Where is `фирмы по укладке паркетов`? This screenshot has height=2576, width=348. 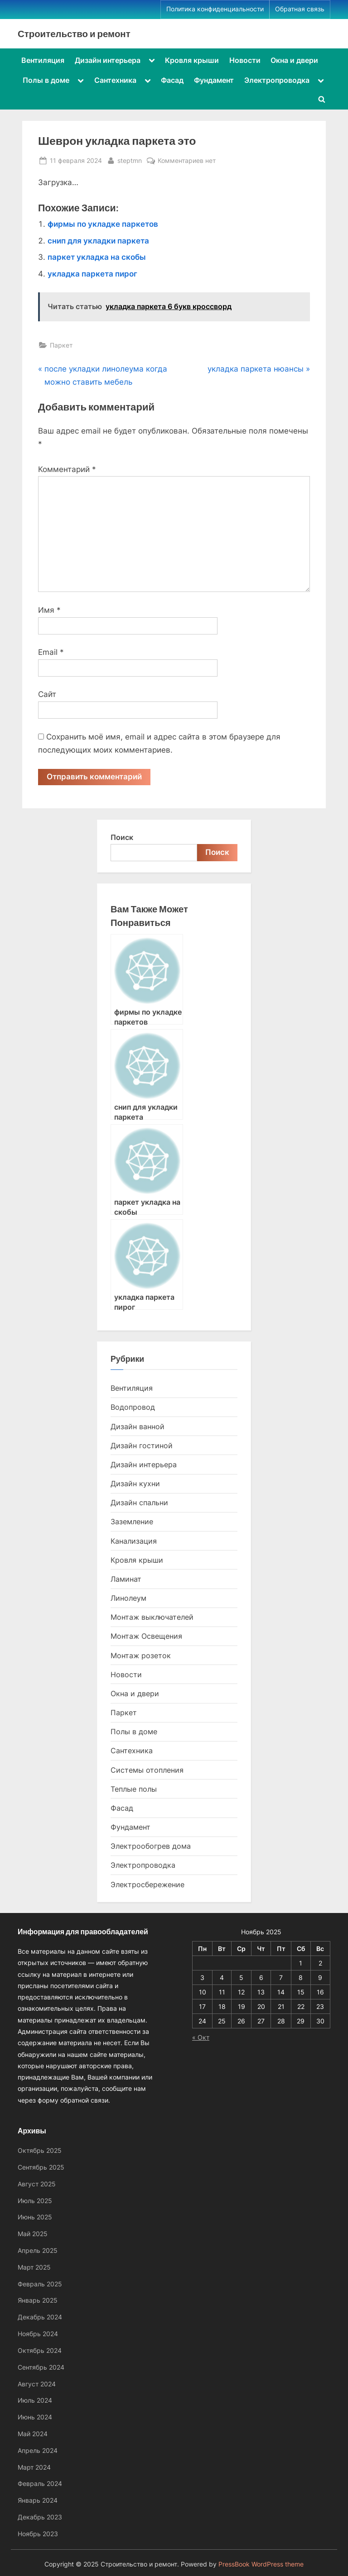
фирмы по укладке паркетов is located at coordinates (103, 224).